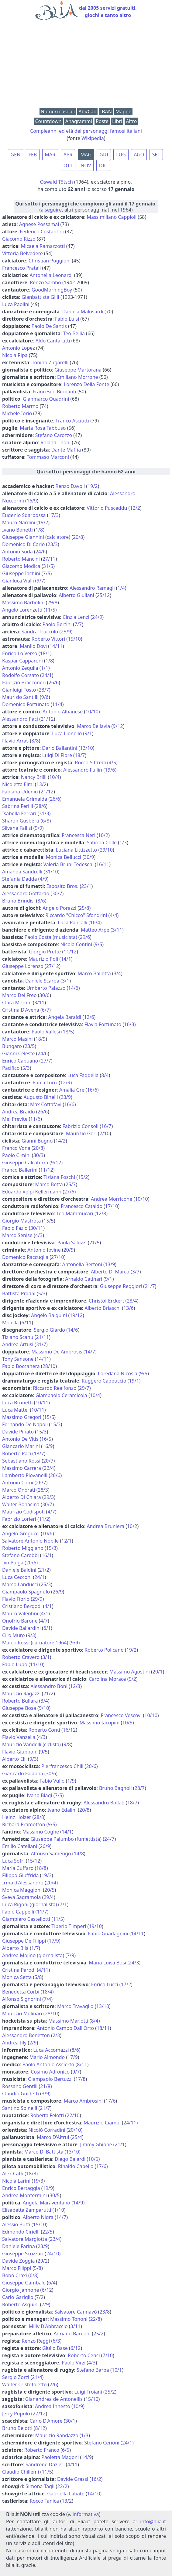 This screenshot has height=2576, width=172. I want to click on Arnaldo Catinari, so click(83, 1279).